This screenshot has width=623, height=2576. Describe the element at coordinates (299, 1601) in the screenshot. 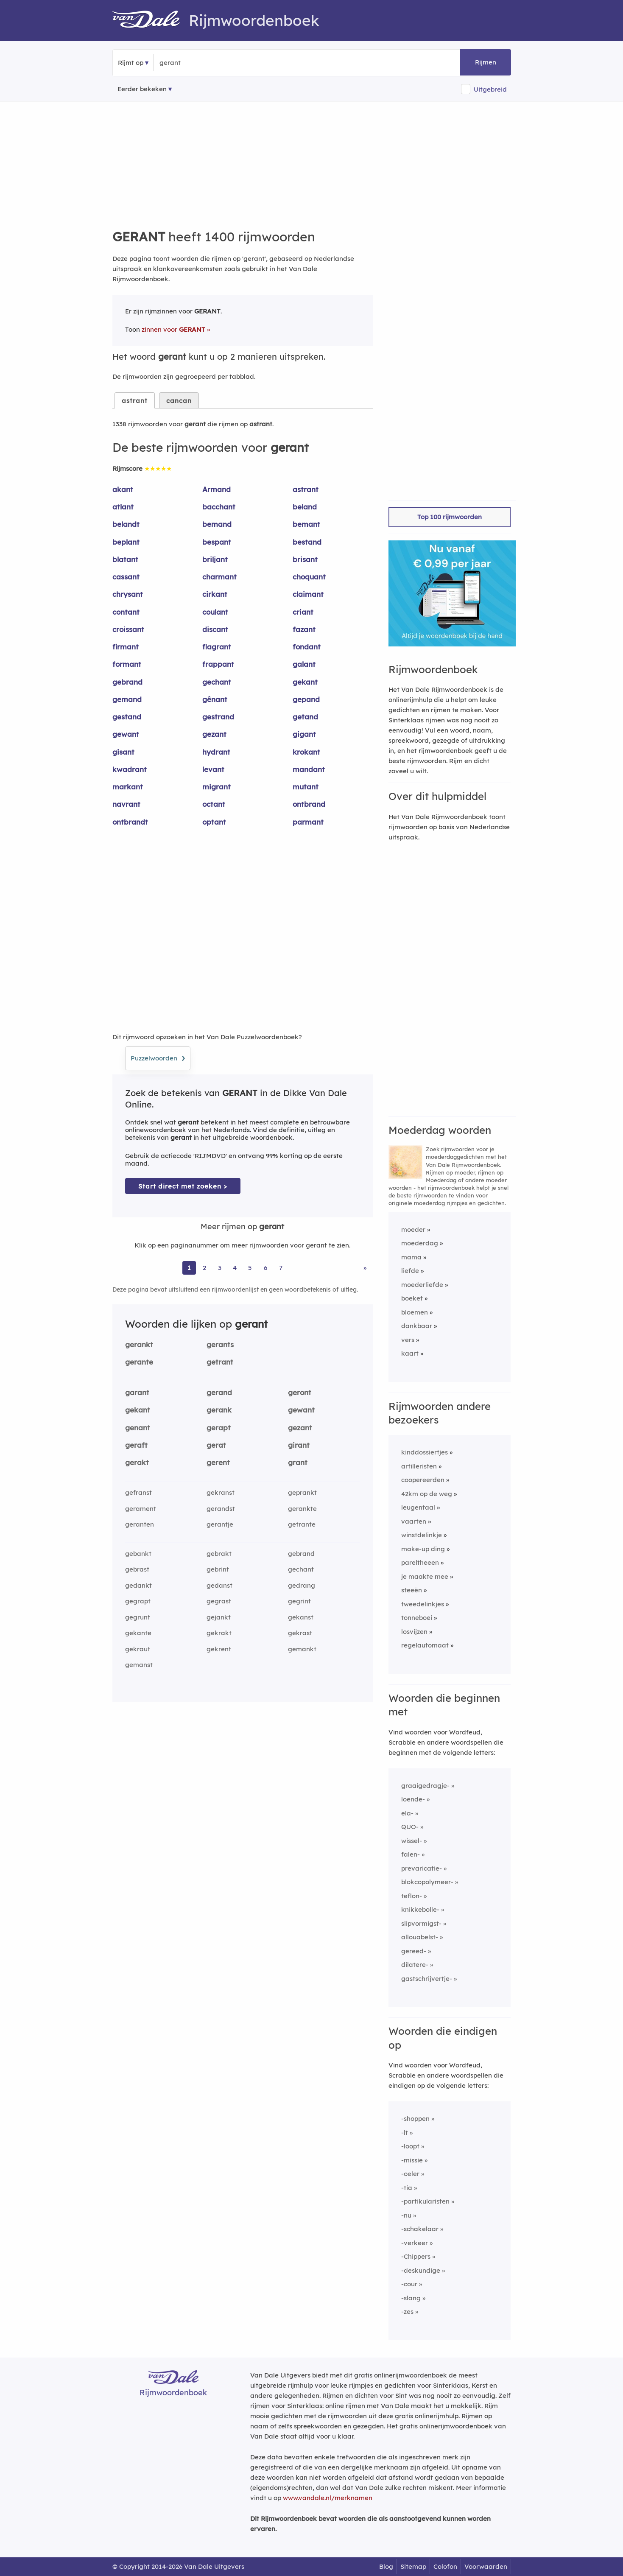

I see `gegrint [Rijmwoord: gegrint]` at that location.